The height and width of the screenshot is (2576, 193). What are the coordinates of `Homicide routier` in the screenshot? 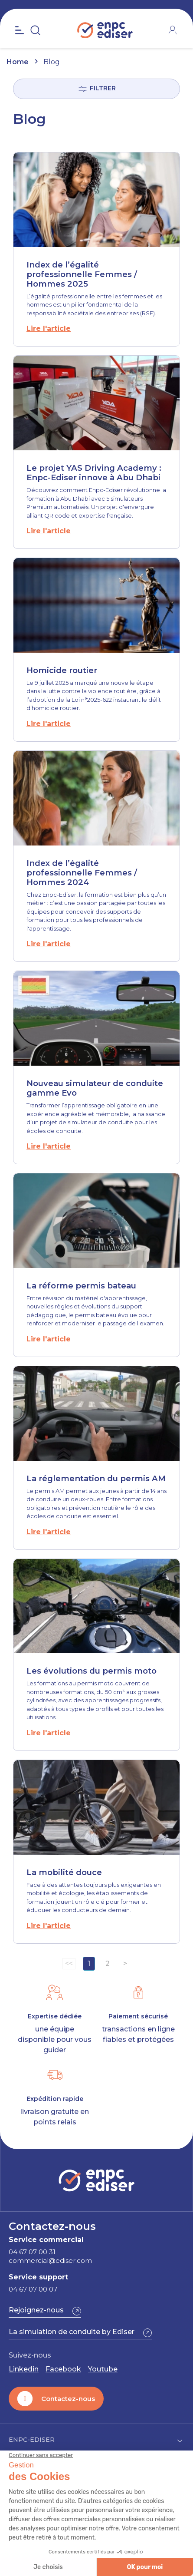 It's located at (61, 670).